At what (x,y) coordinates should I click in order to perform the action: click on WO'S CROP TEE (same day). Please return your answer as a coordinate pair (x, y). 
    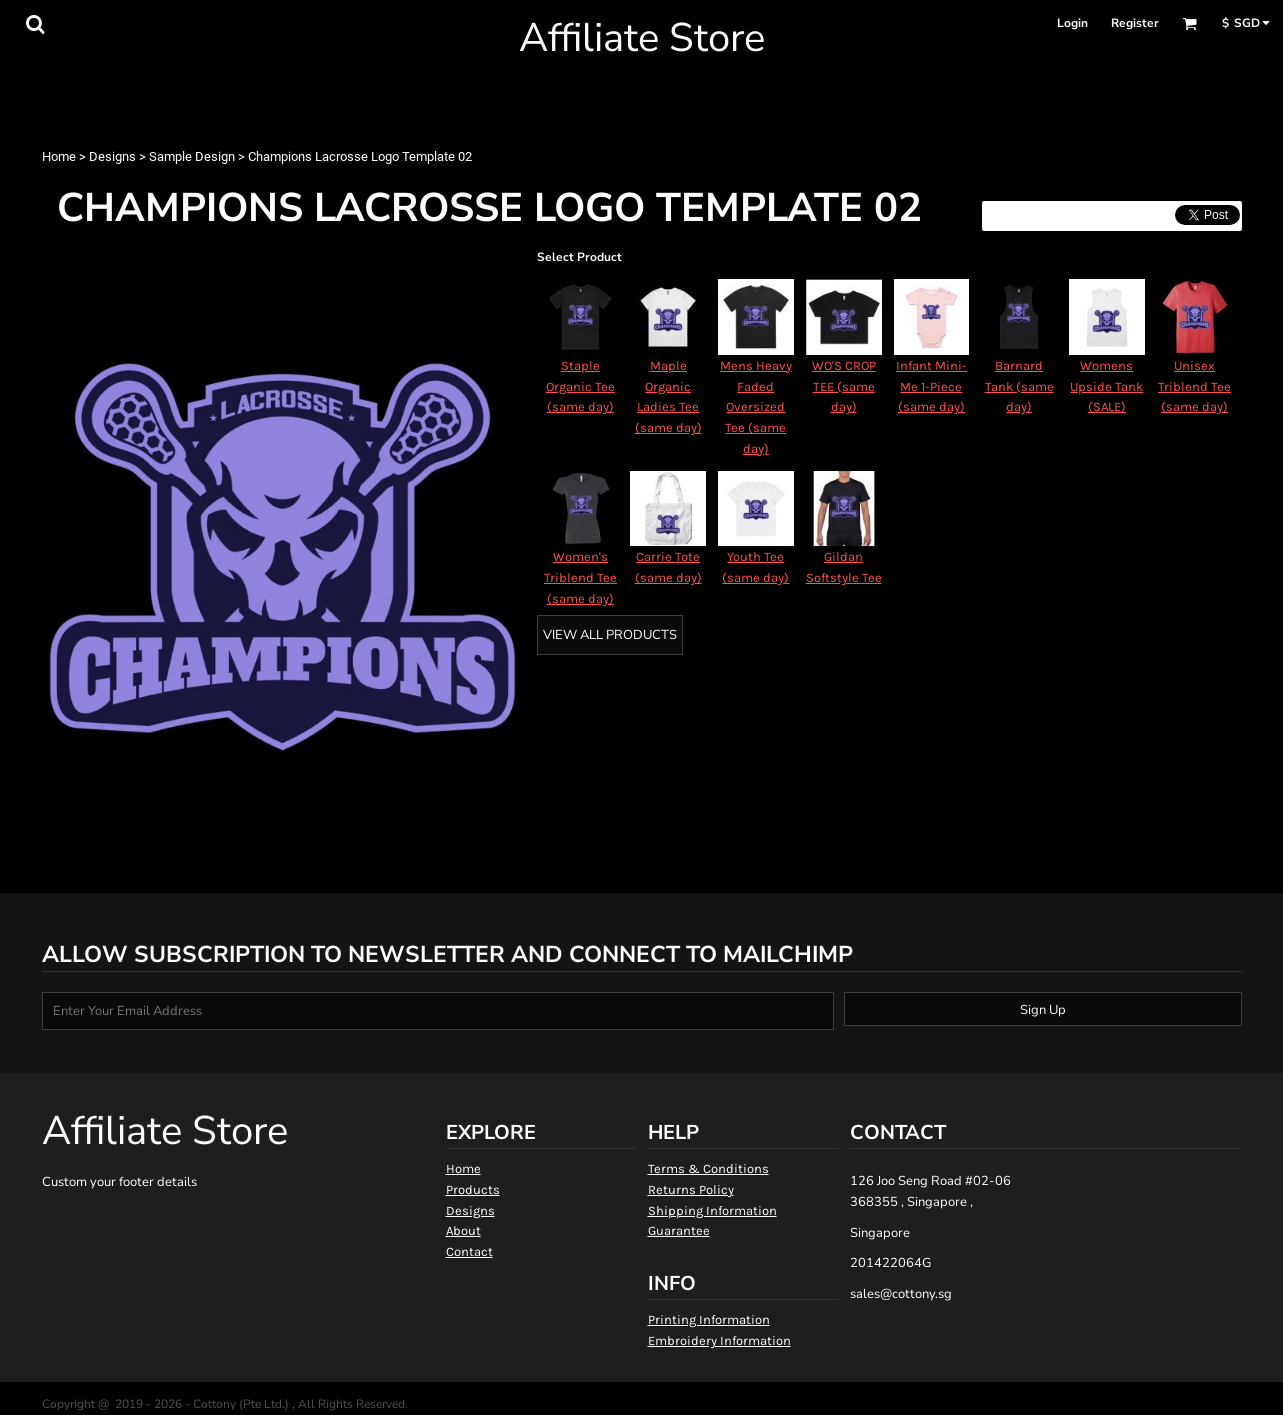
    Looking at the image, I should click on (844, 386).